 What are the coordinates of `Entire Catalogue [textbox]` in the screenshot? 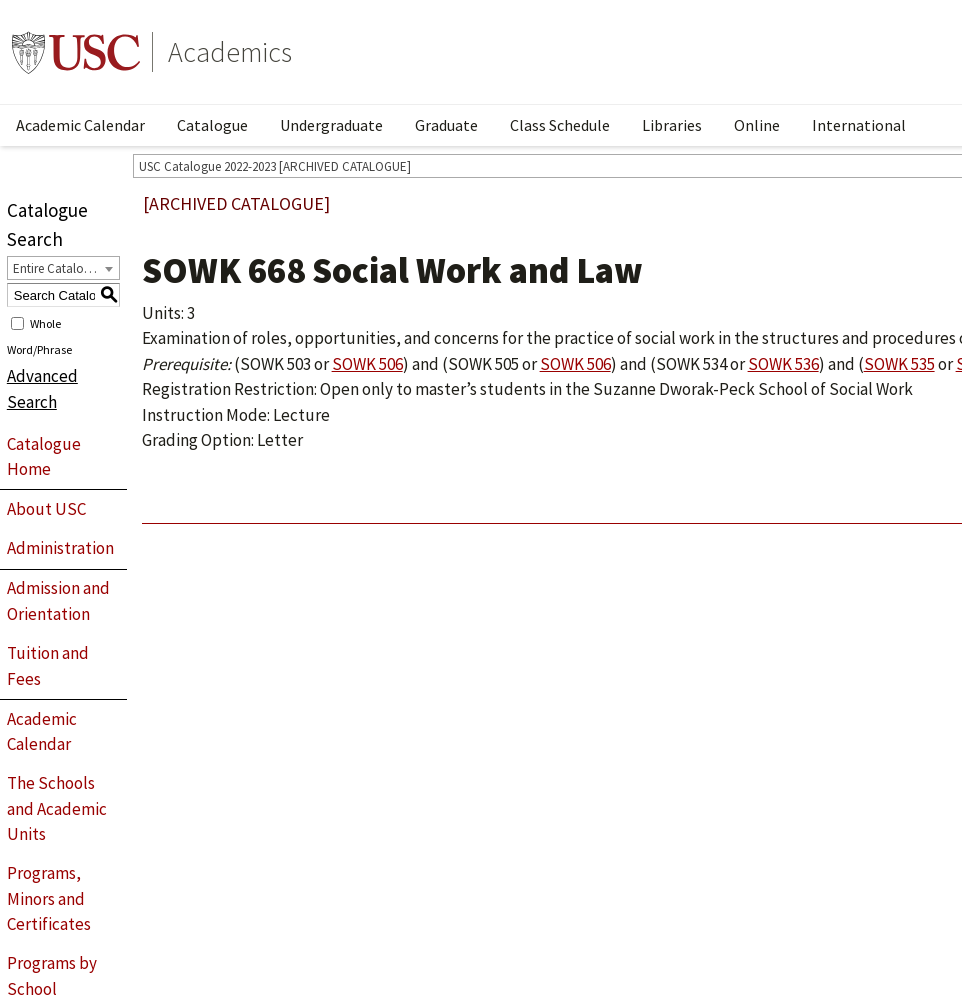 It's located at (58, 268).